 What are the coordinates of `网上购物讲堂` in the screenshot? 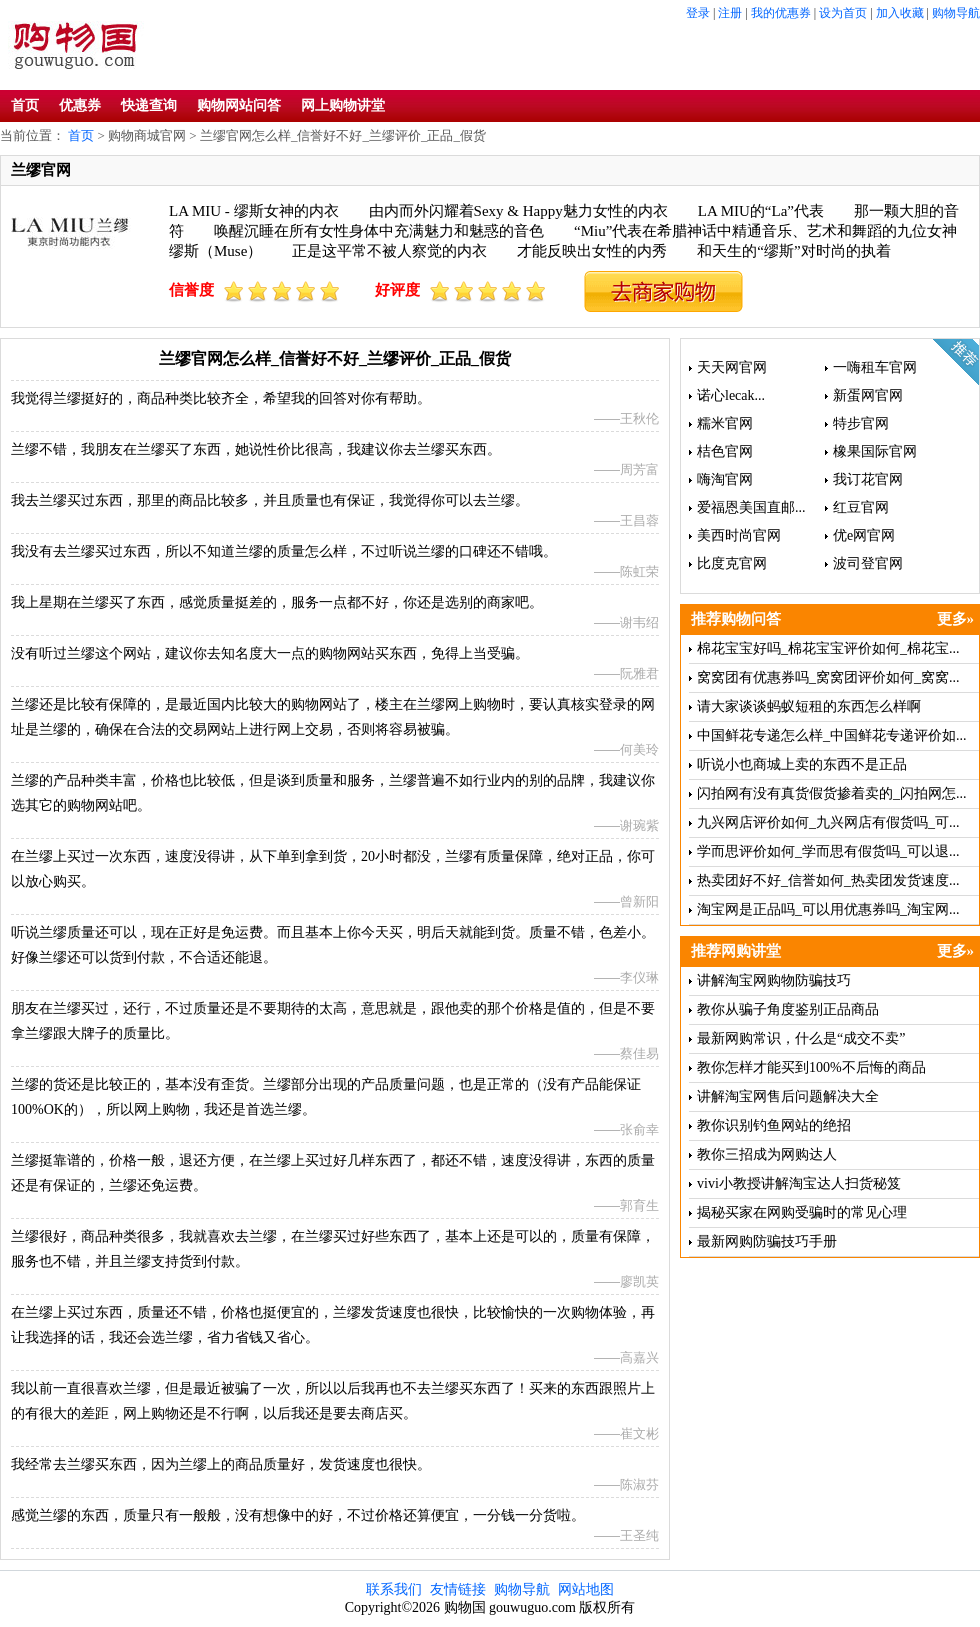 It's located at (343, 105).